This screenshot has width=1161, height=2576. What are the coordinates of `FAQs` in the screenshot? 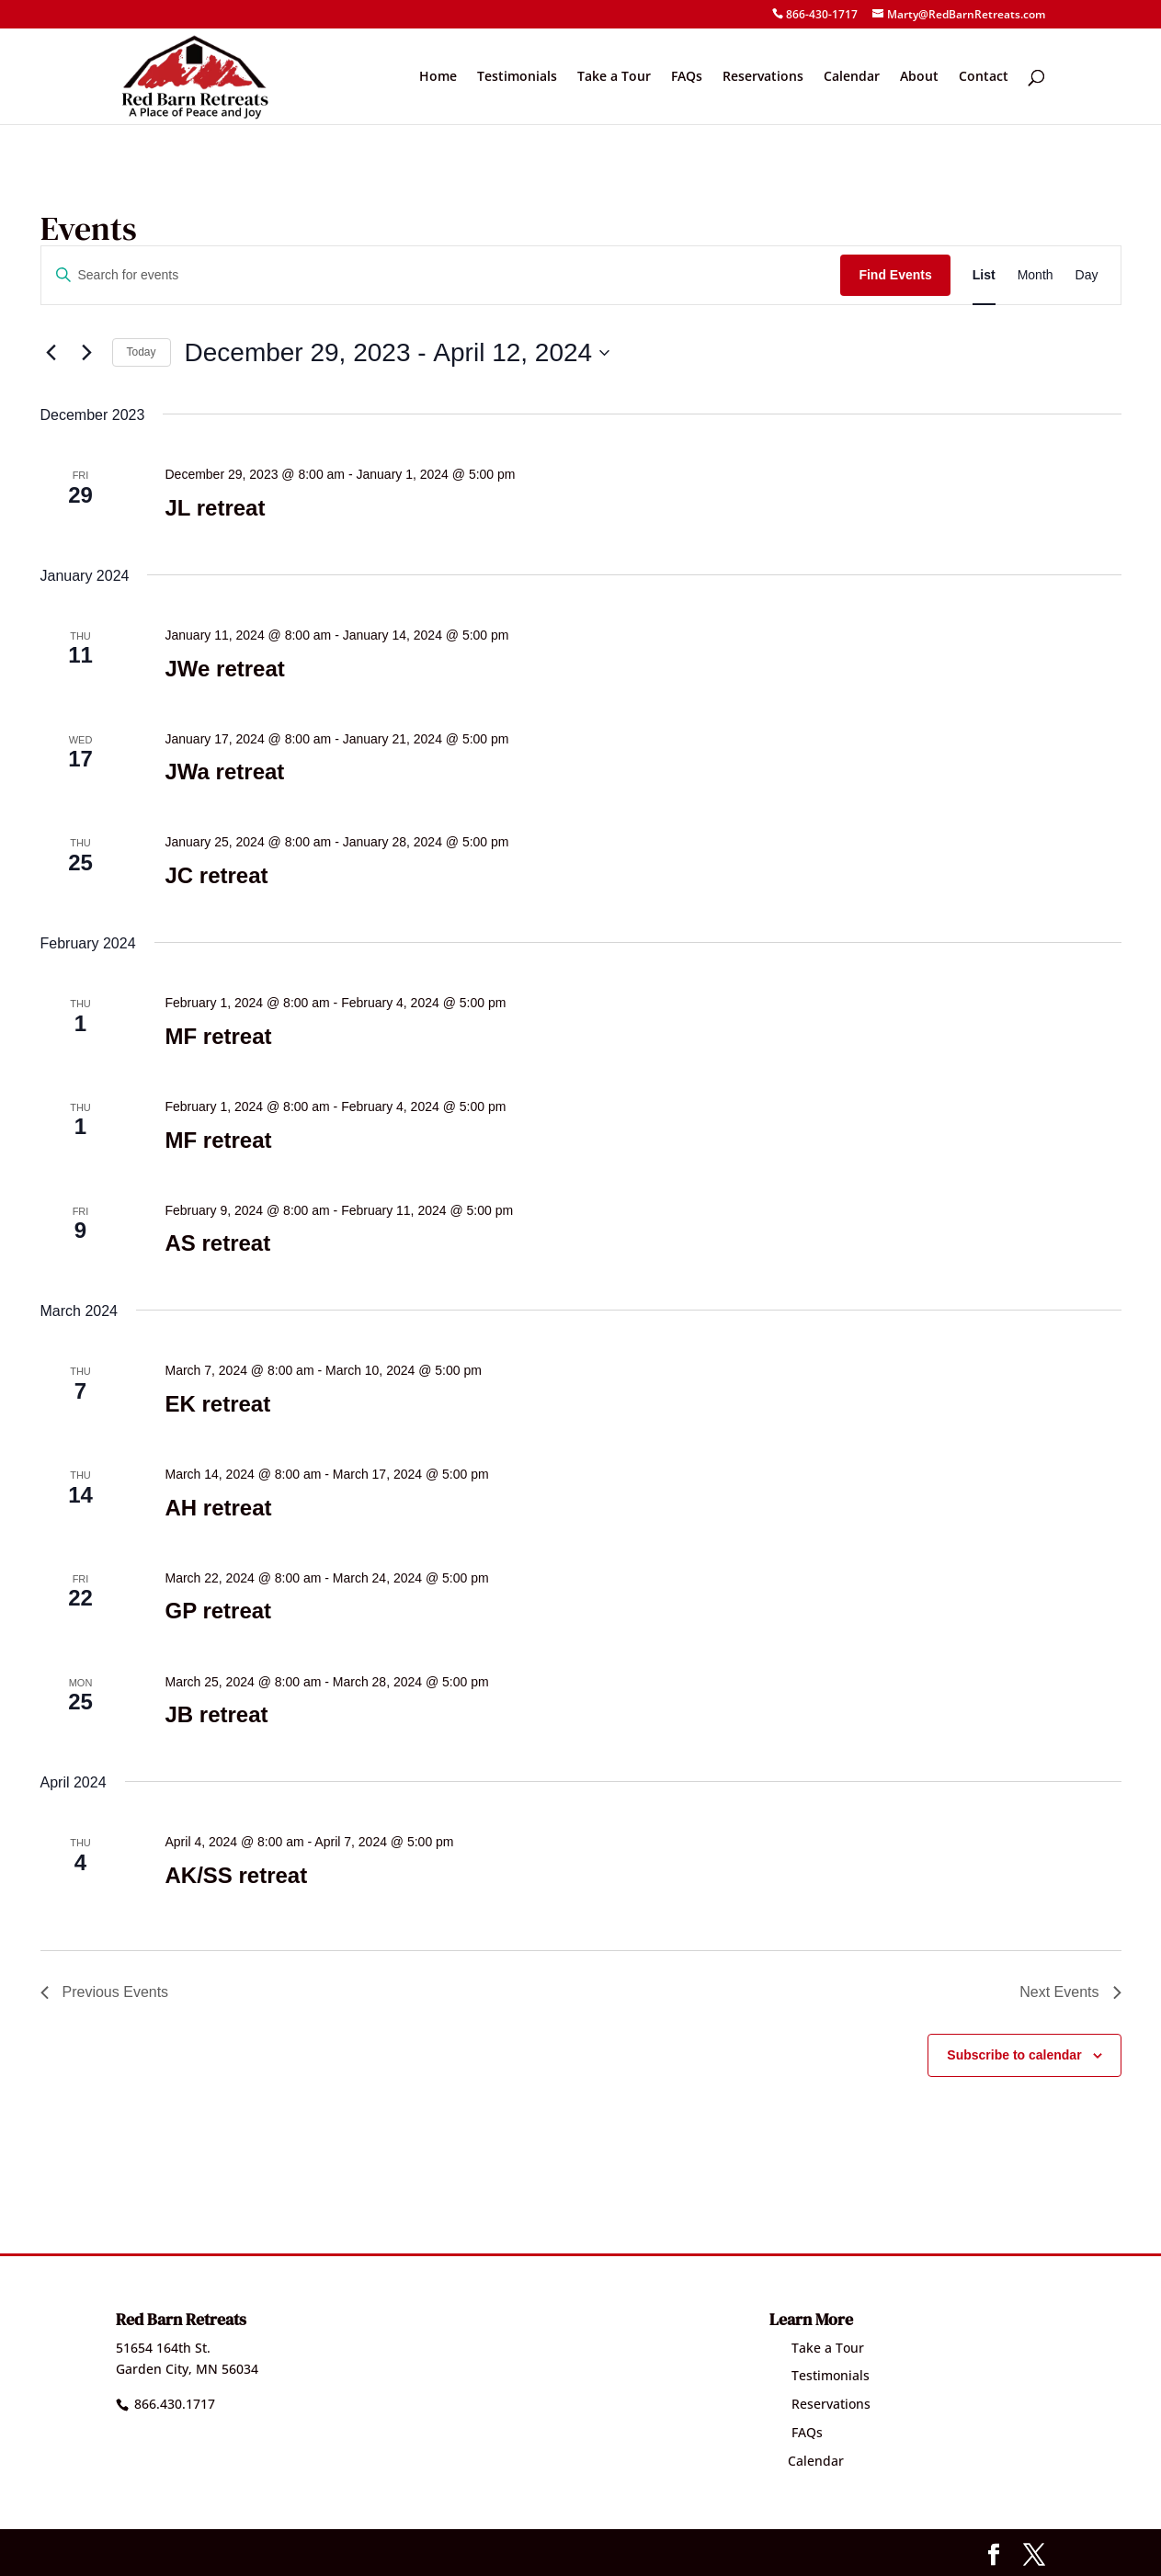 It's located at (686, 77).